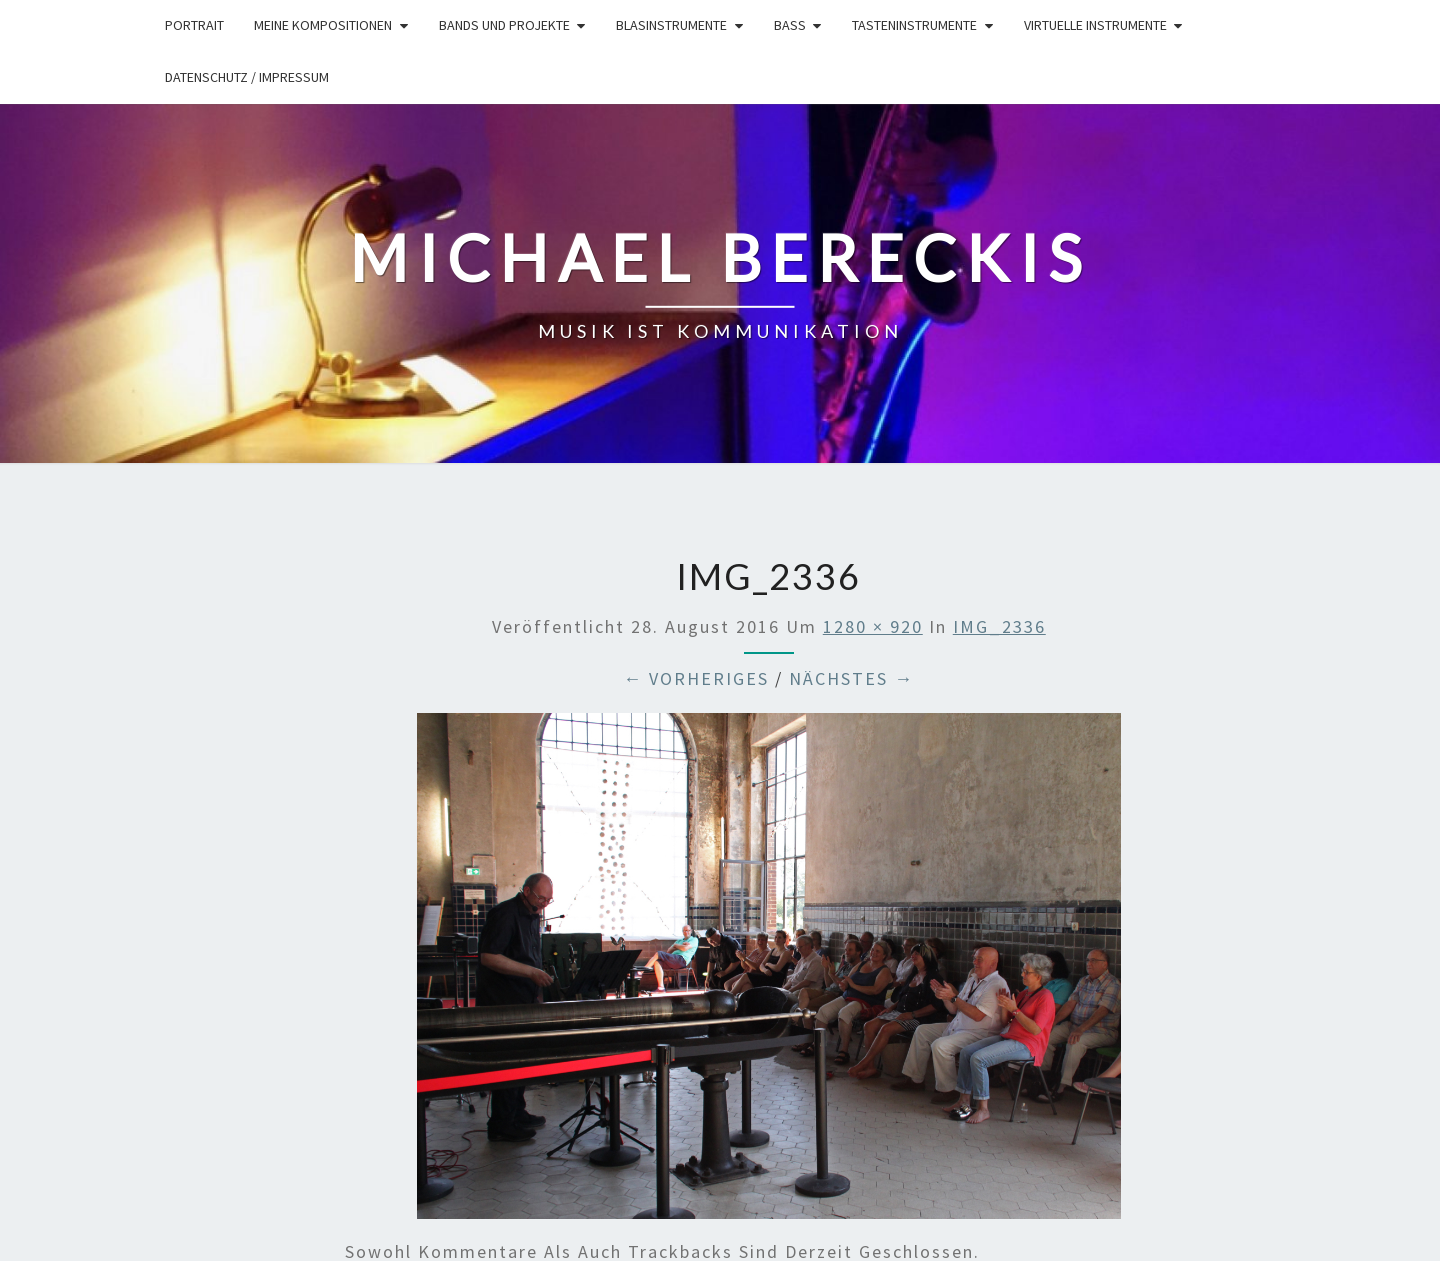 This screenshot has height=1261, width=1440. I want to click on Nächstes →, so click(851, 678).